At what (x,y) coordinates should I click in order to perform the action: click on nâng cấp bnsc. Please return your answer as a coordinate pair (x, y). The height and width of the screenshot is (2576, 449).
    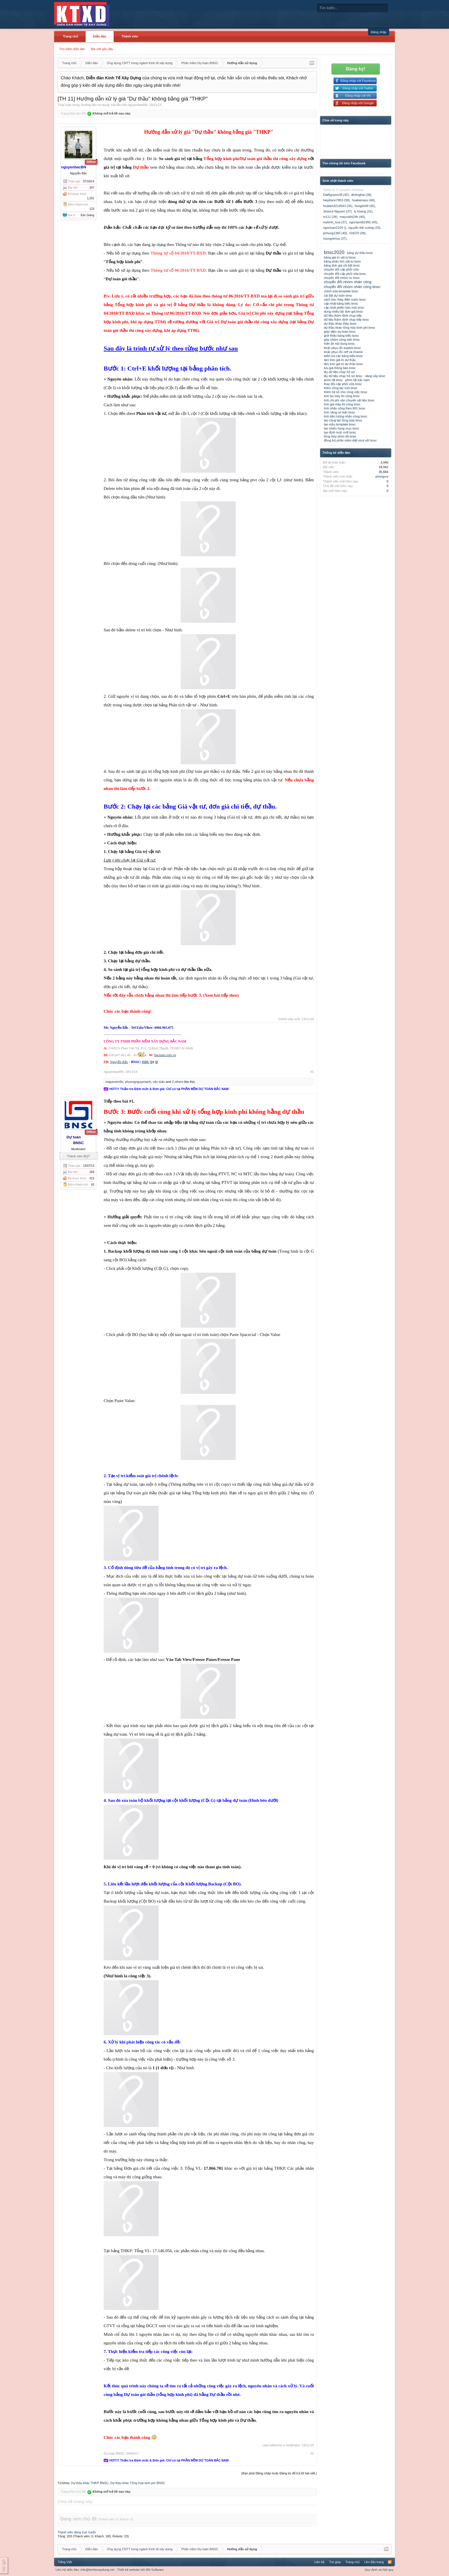
    Looking at the image, I should click on (375, 376).